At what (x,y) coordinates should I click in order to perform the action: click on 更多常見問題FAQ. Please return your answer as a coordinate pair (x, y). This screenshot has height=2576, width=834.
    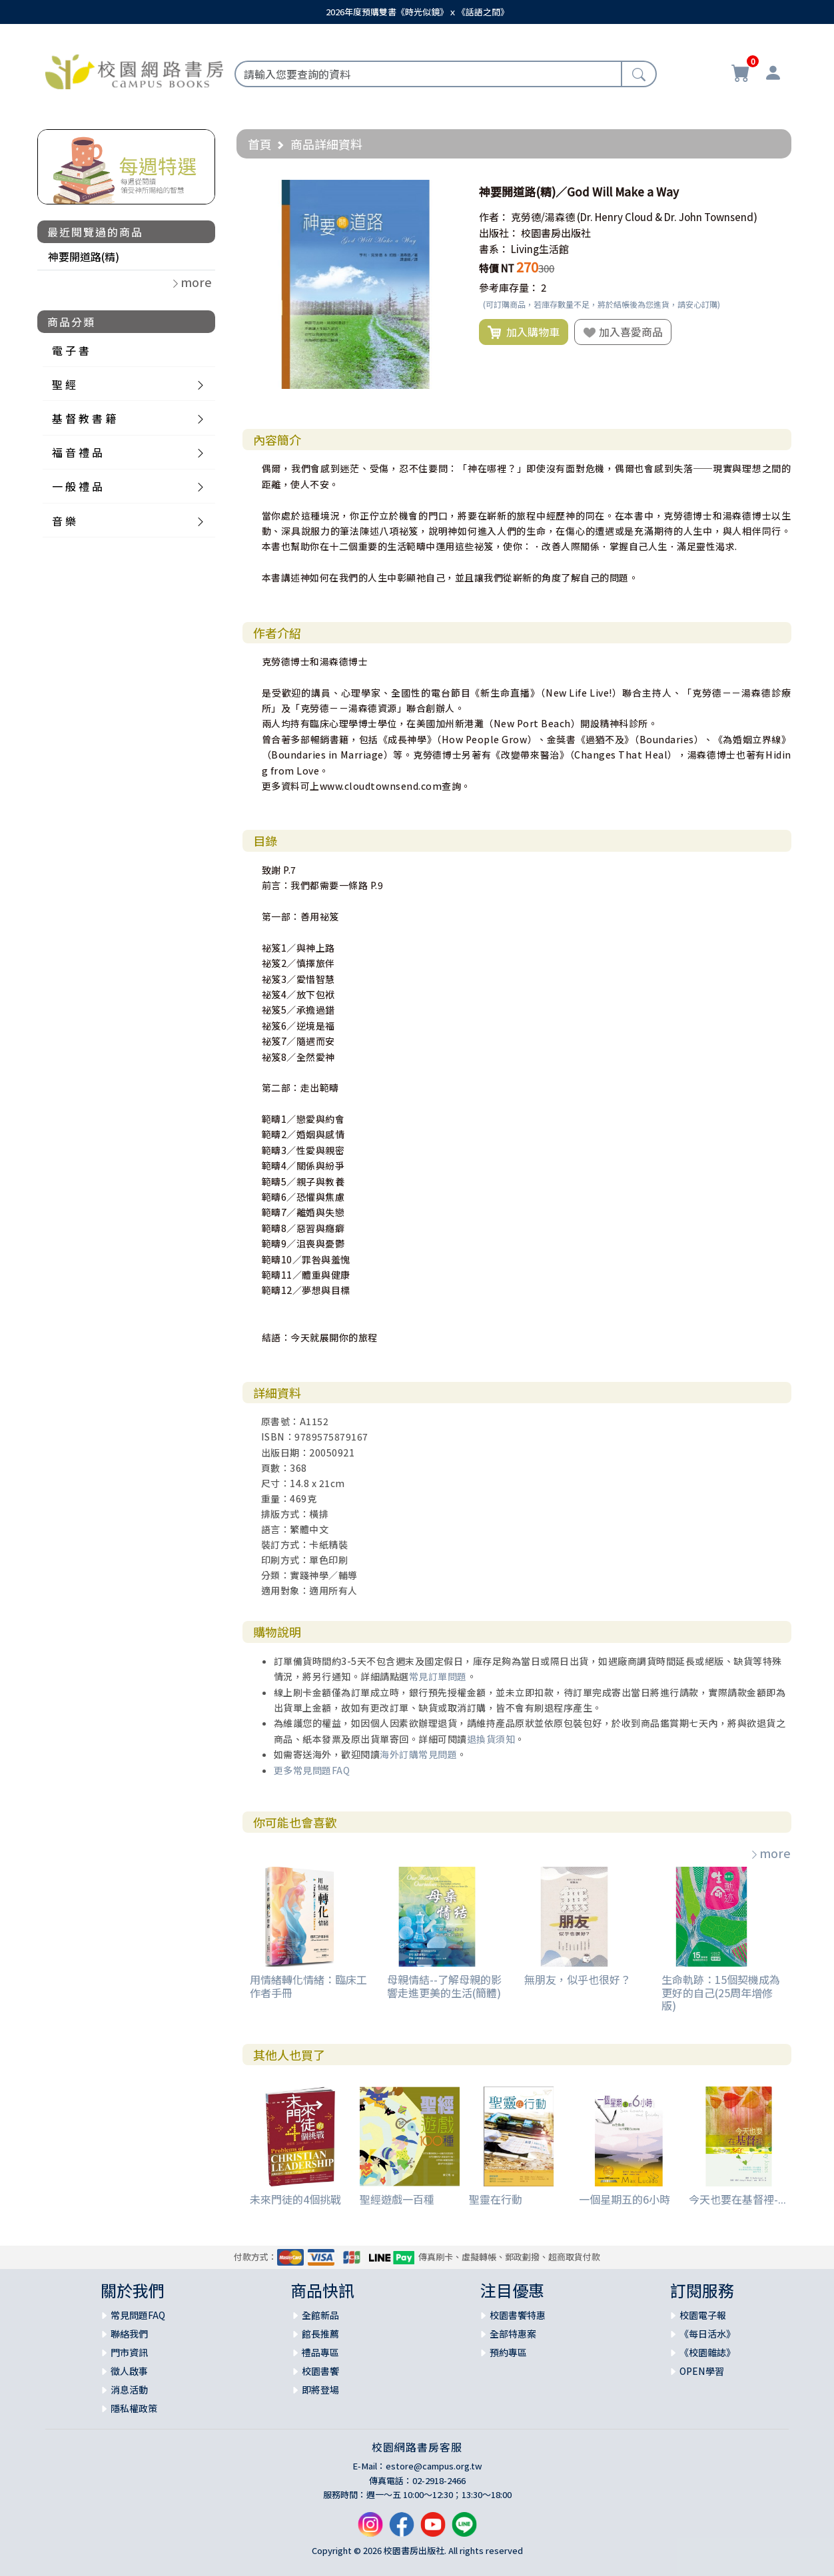
    Looking at the image, I should click on (312, 1770).